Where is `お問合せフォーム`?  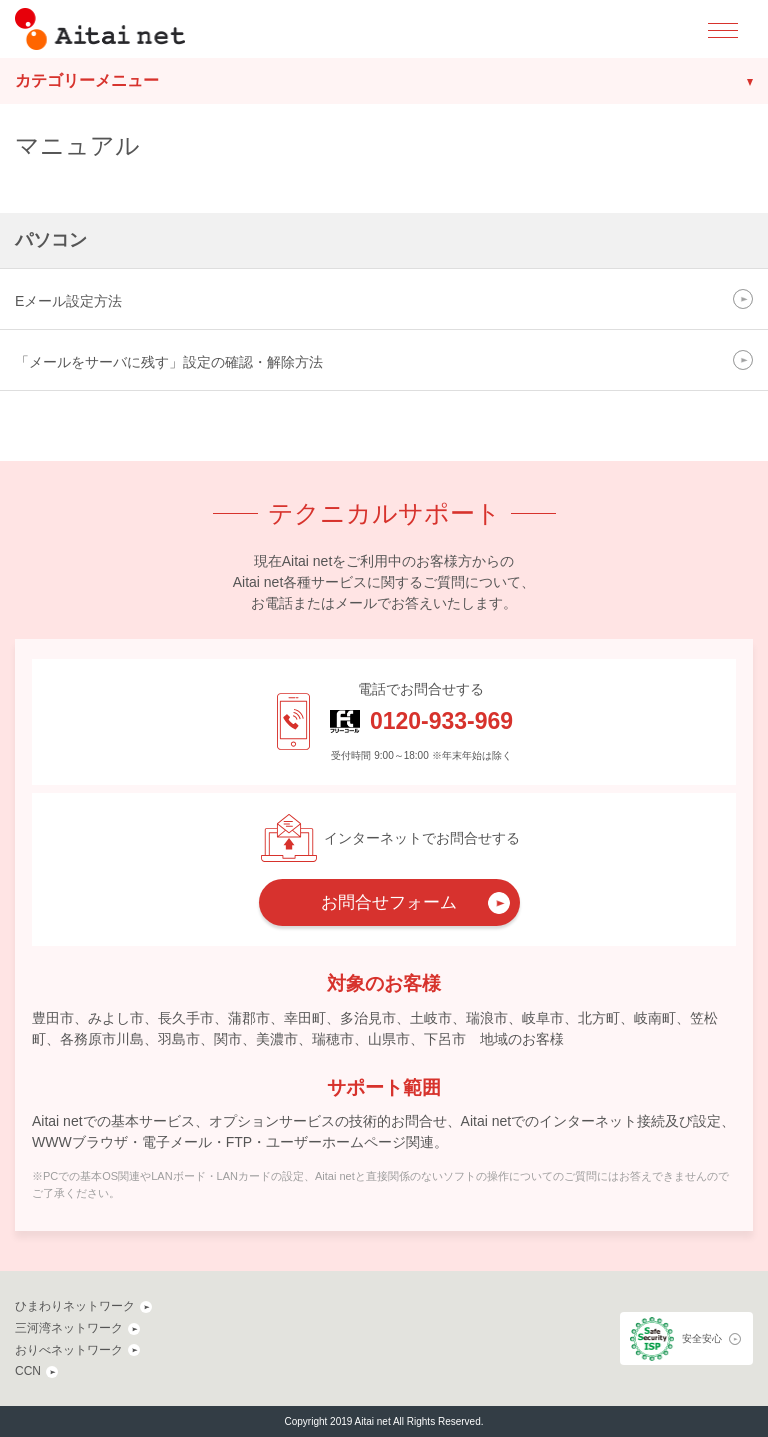 お問合せフォーム is located at coordinates (389, 902).